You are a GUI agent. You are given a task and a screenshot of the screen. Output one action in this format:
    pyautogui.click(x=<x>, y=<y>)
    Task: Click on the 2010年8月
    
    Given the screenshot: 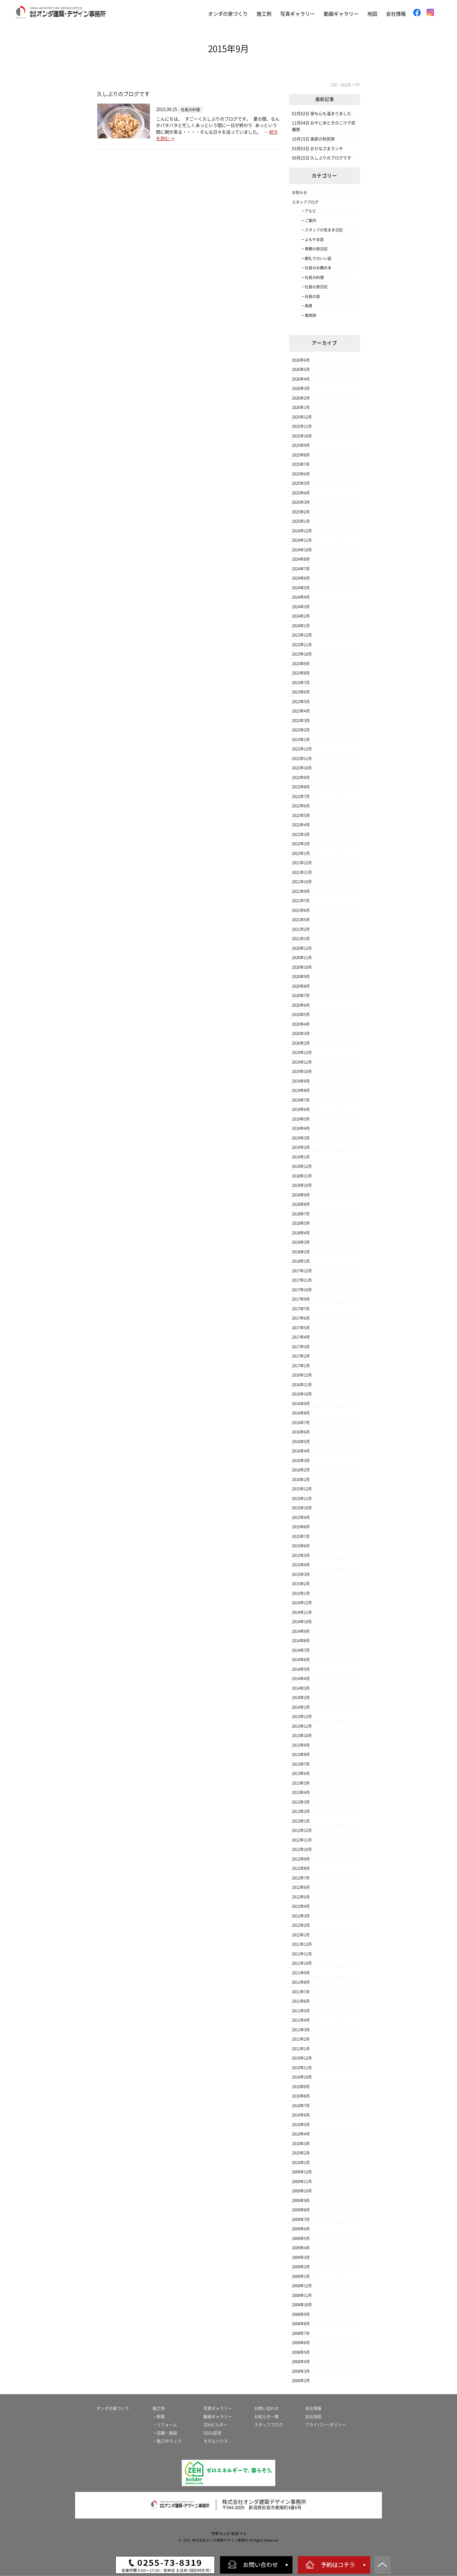 What is the action you would take?
    pyautogui.click(x=301, y=2096)
    